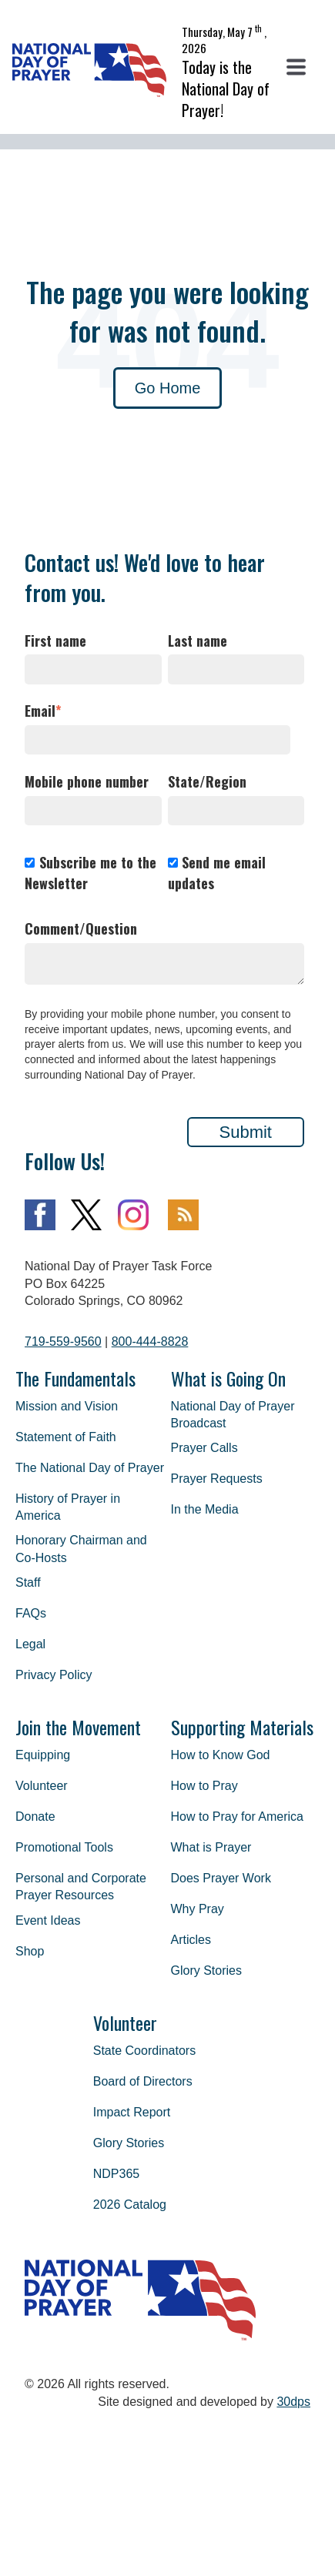  Describe the element at coordinates (131, 2112) in the screenshot. I see `Impact Report` at that location.